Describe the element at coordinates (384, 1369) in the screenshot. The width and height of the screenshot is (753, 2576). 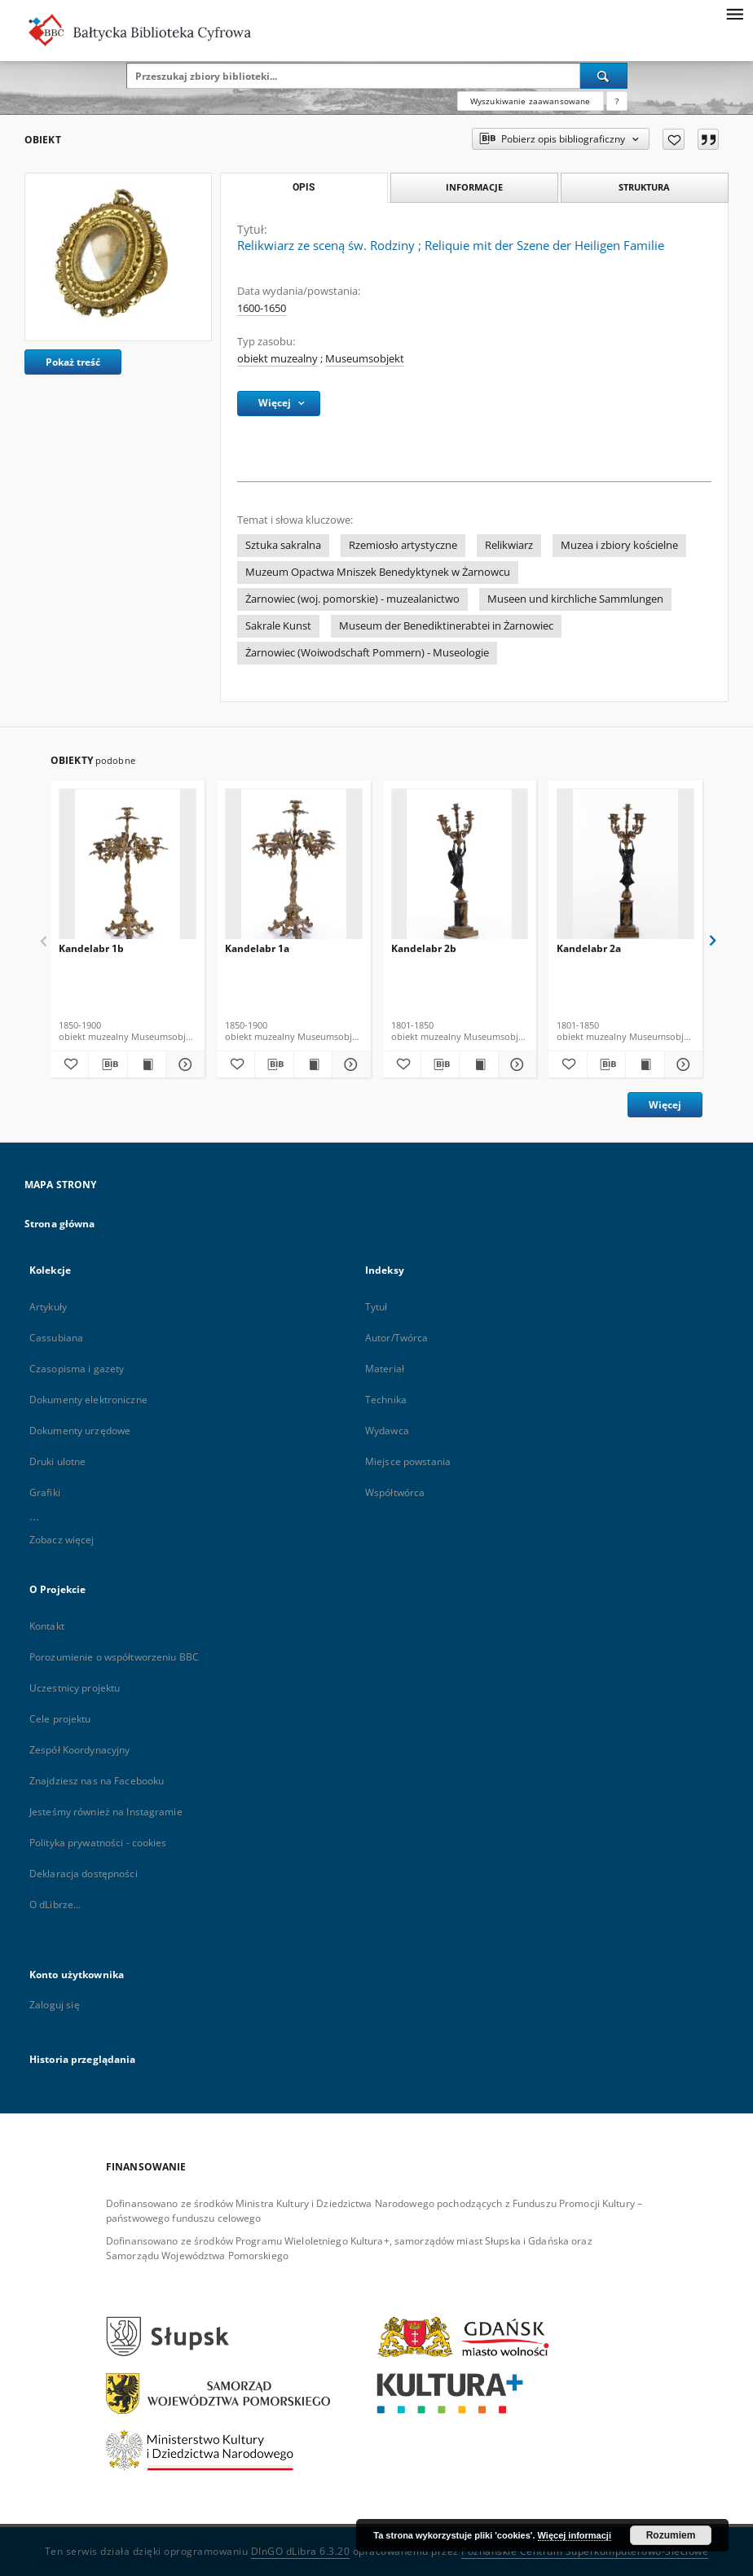
I see `Materiał` at that location.